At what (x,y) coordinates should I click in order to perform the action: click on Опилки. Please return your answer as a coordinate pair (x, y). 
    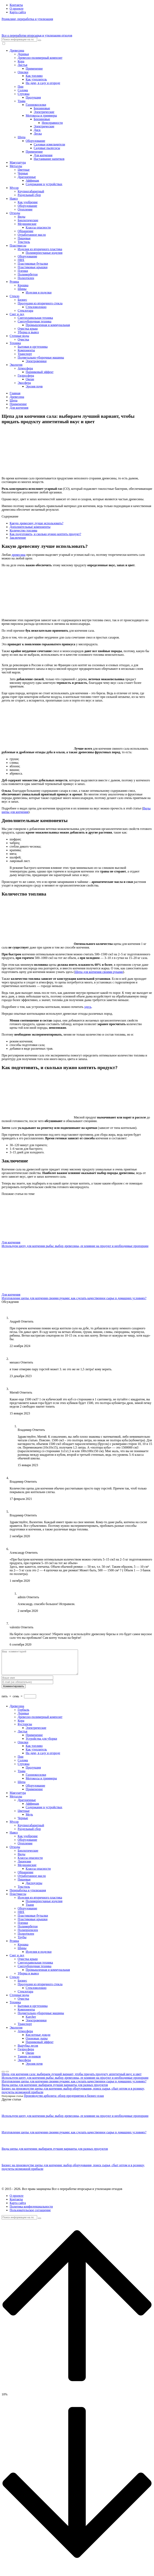
    Looking at the image, I should click on (23, 72).